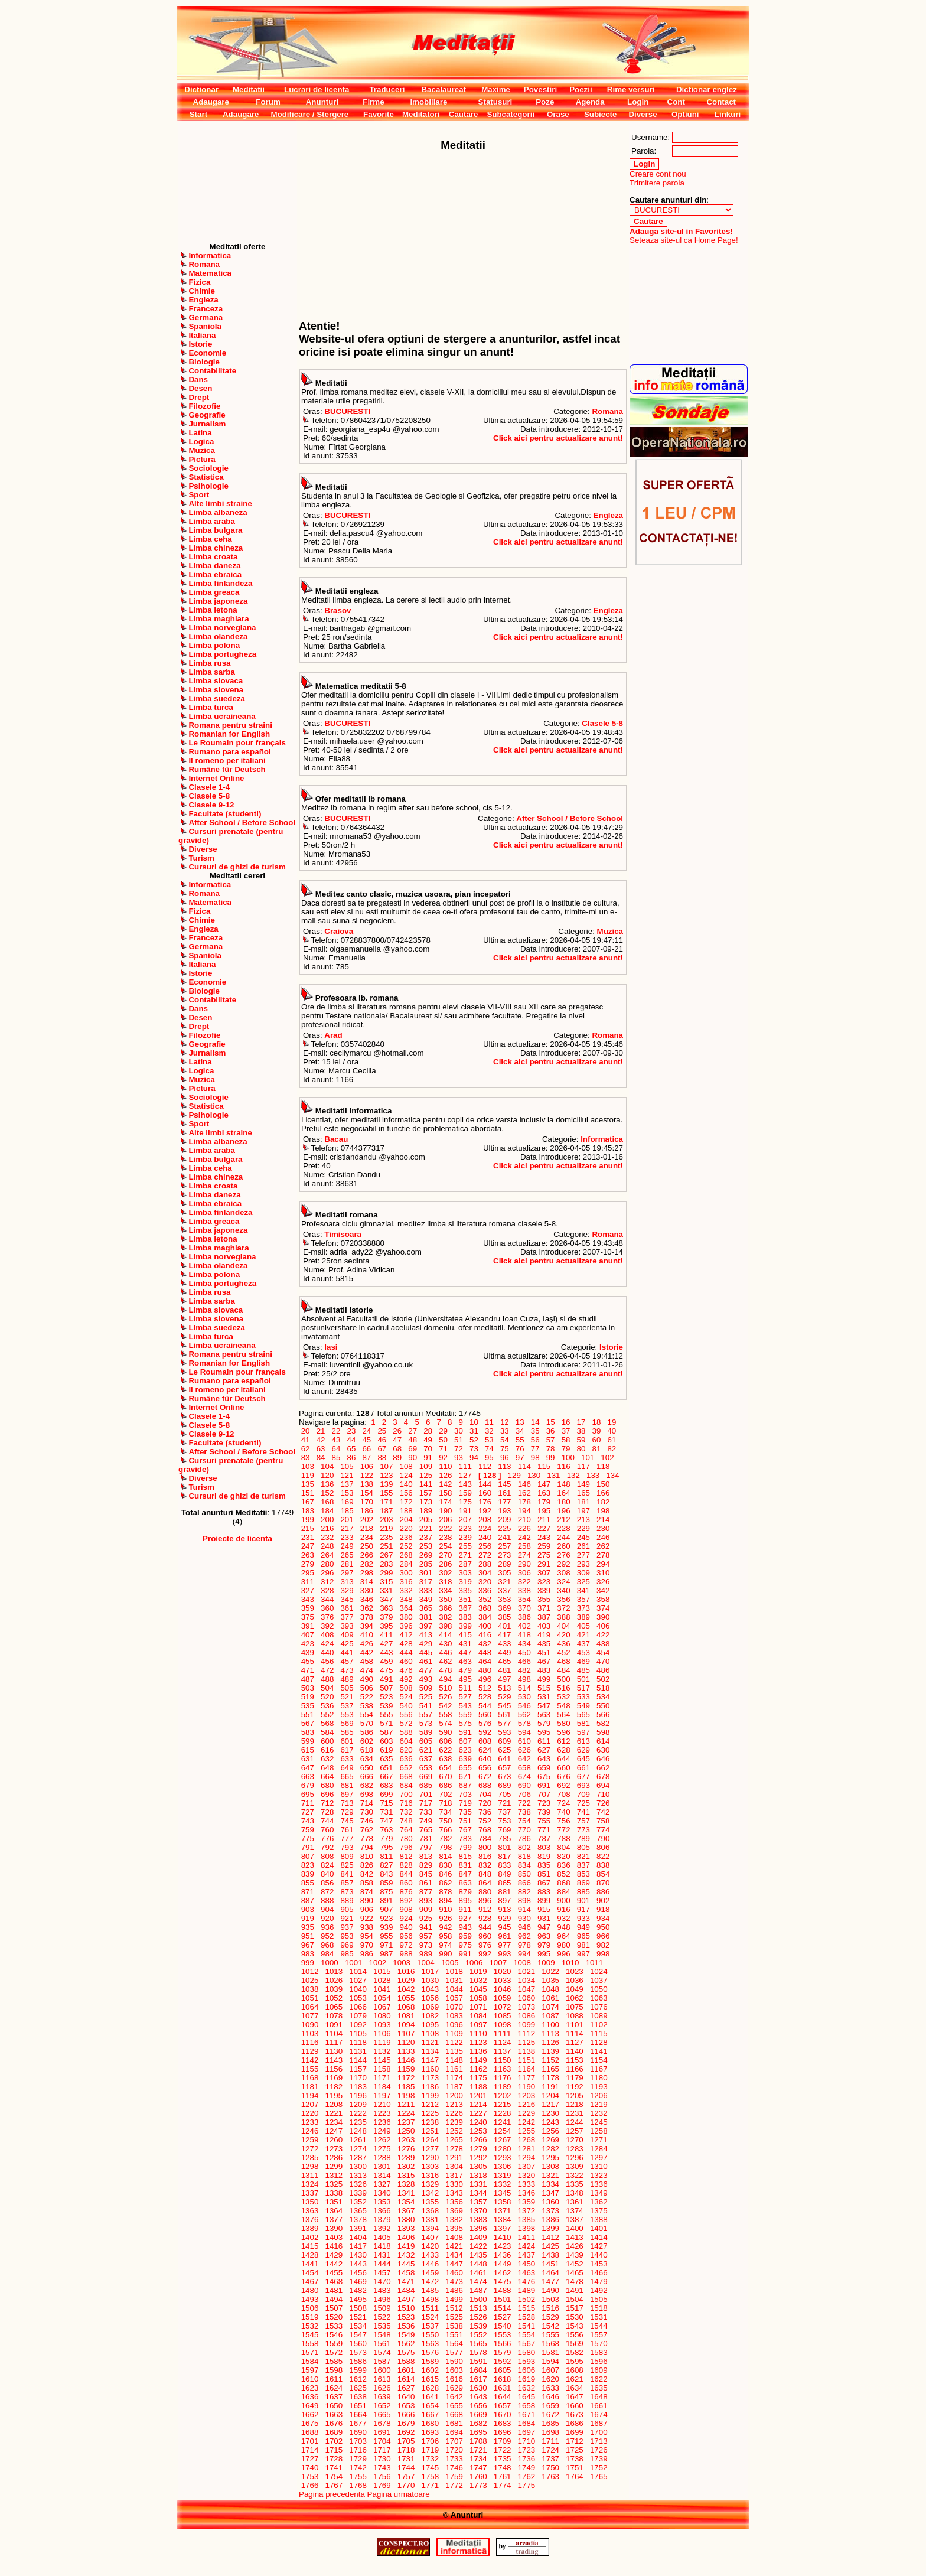 Image resolution: width=926 pixels, height=2576 pixels. What do you see at coordinates (382, 2441) in the screenshot?
I see `1704` at bounding box center [382, 2441].